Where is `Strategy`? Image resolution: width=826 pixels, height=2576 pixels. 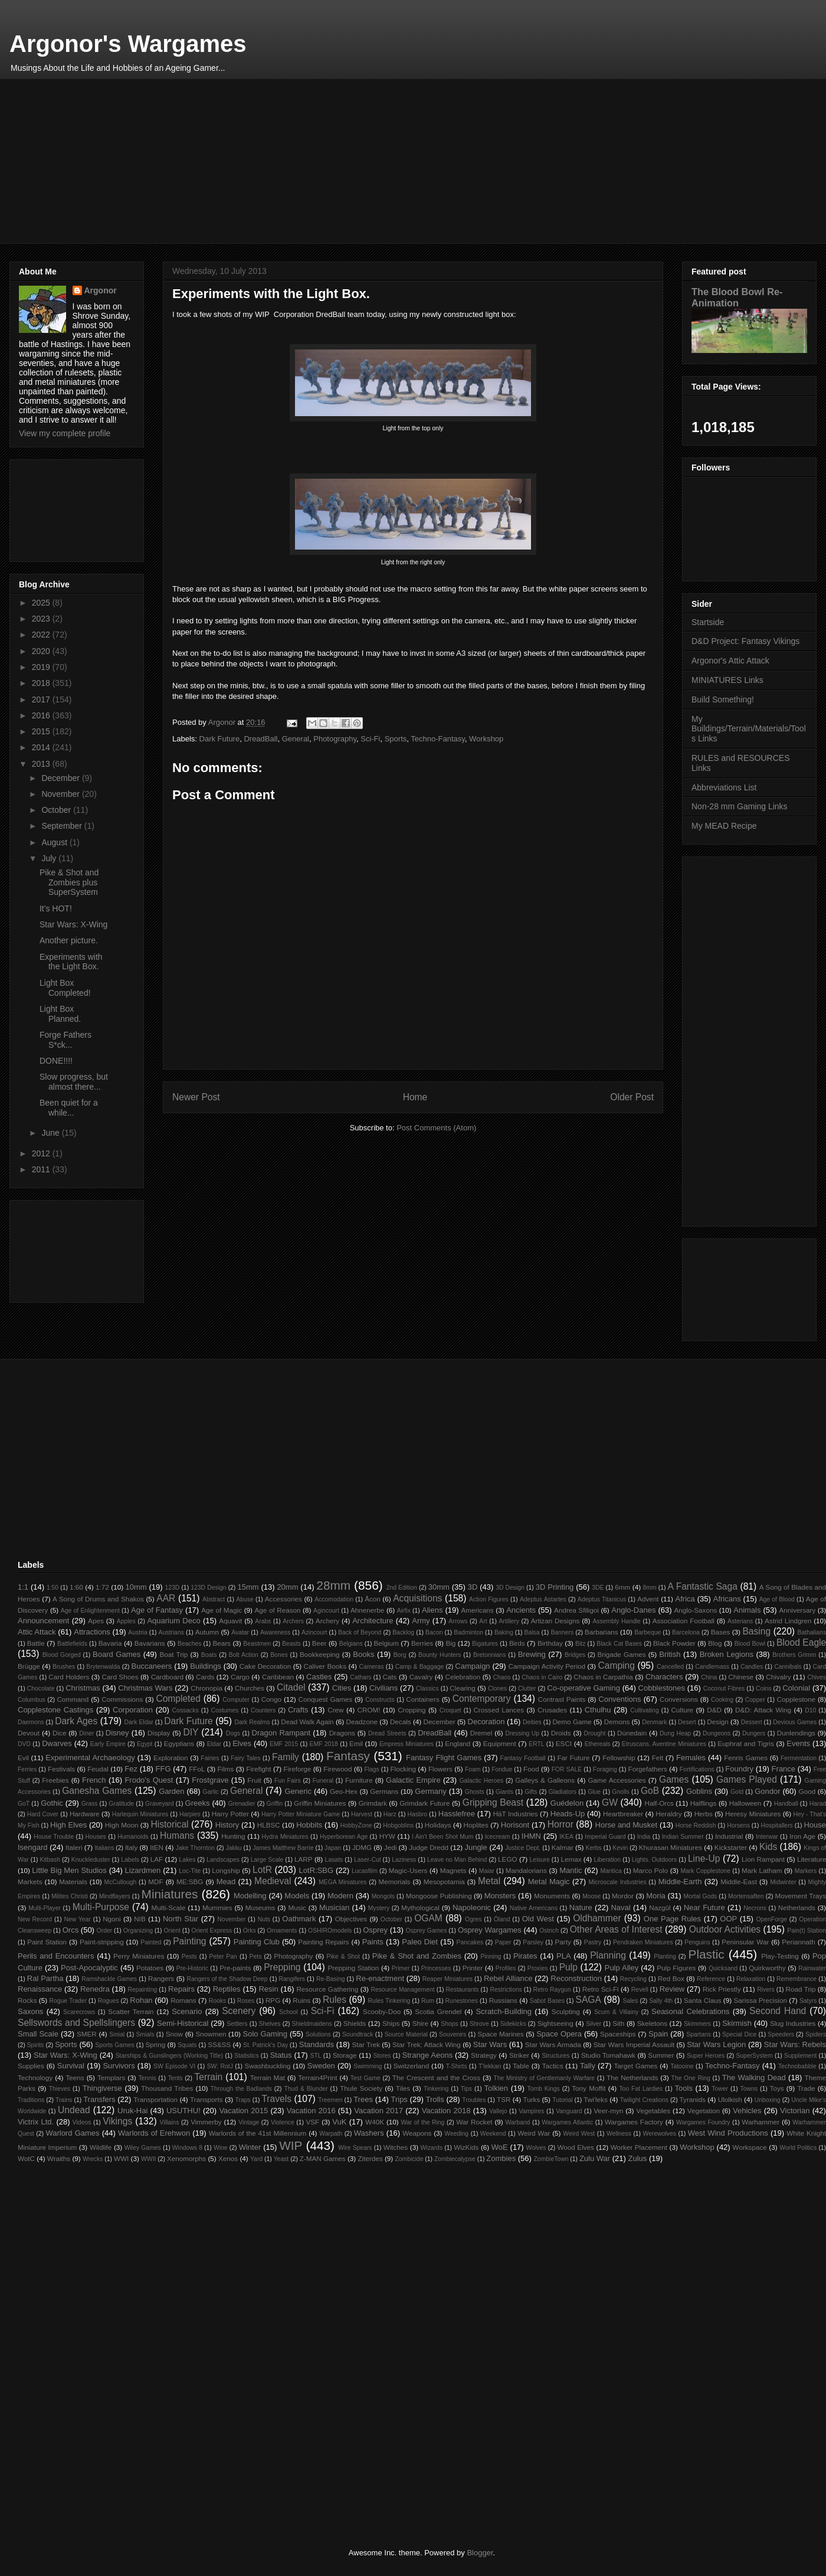 Strategy is located at coordinates (484, 2055).